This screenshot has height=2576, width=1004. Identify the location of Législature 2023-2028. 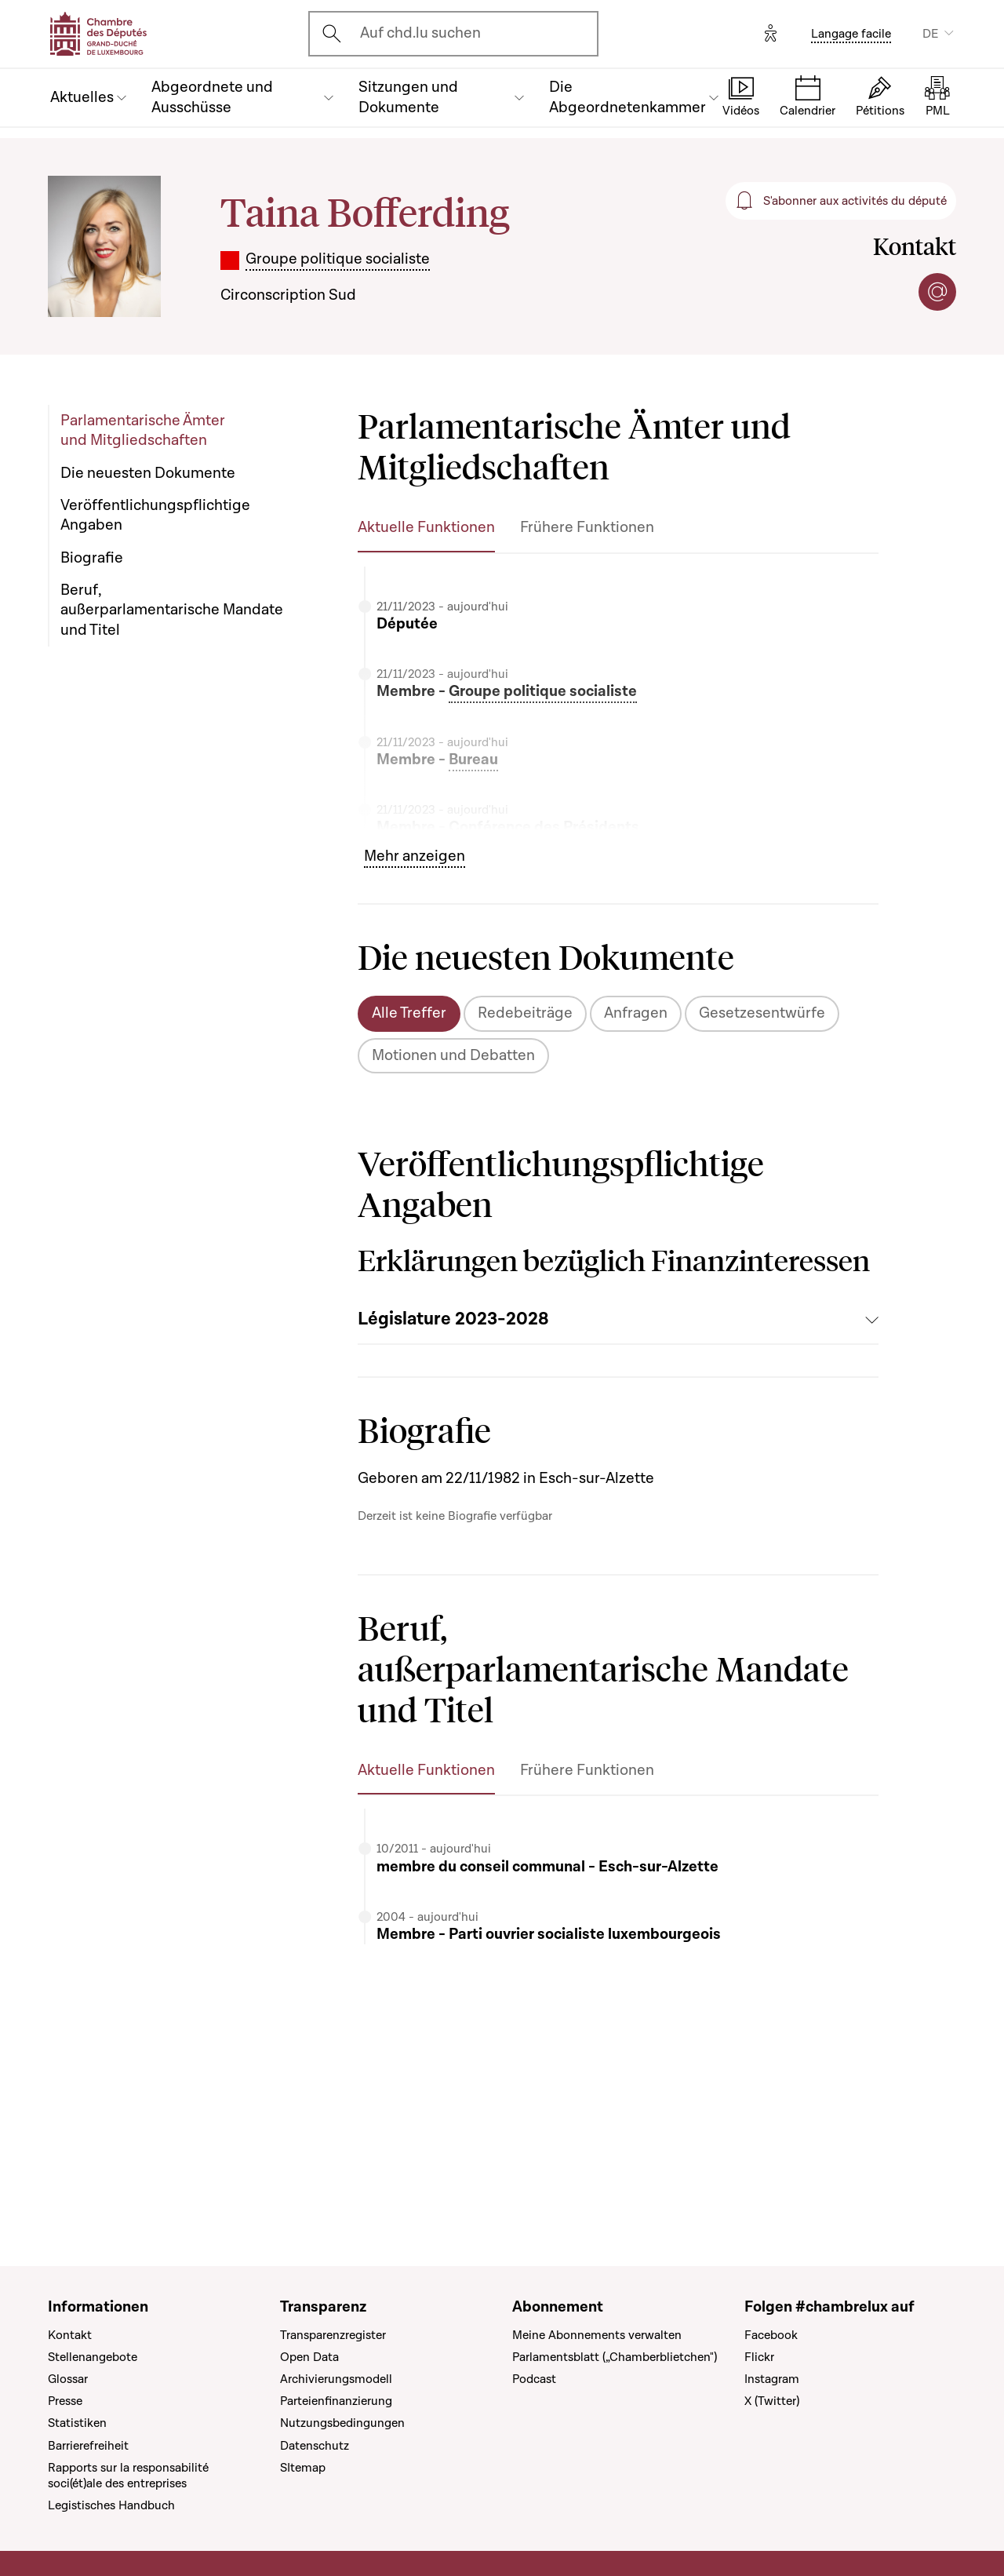
(453, 1319).